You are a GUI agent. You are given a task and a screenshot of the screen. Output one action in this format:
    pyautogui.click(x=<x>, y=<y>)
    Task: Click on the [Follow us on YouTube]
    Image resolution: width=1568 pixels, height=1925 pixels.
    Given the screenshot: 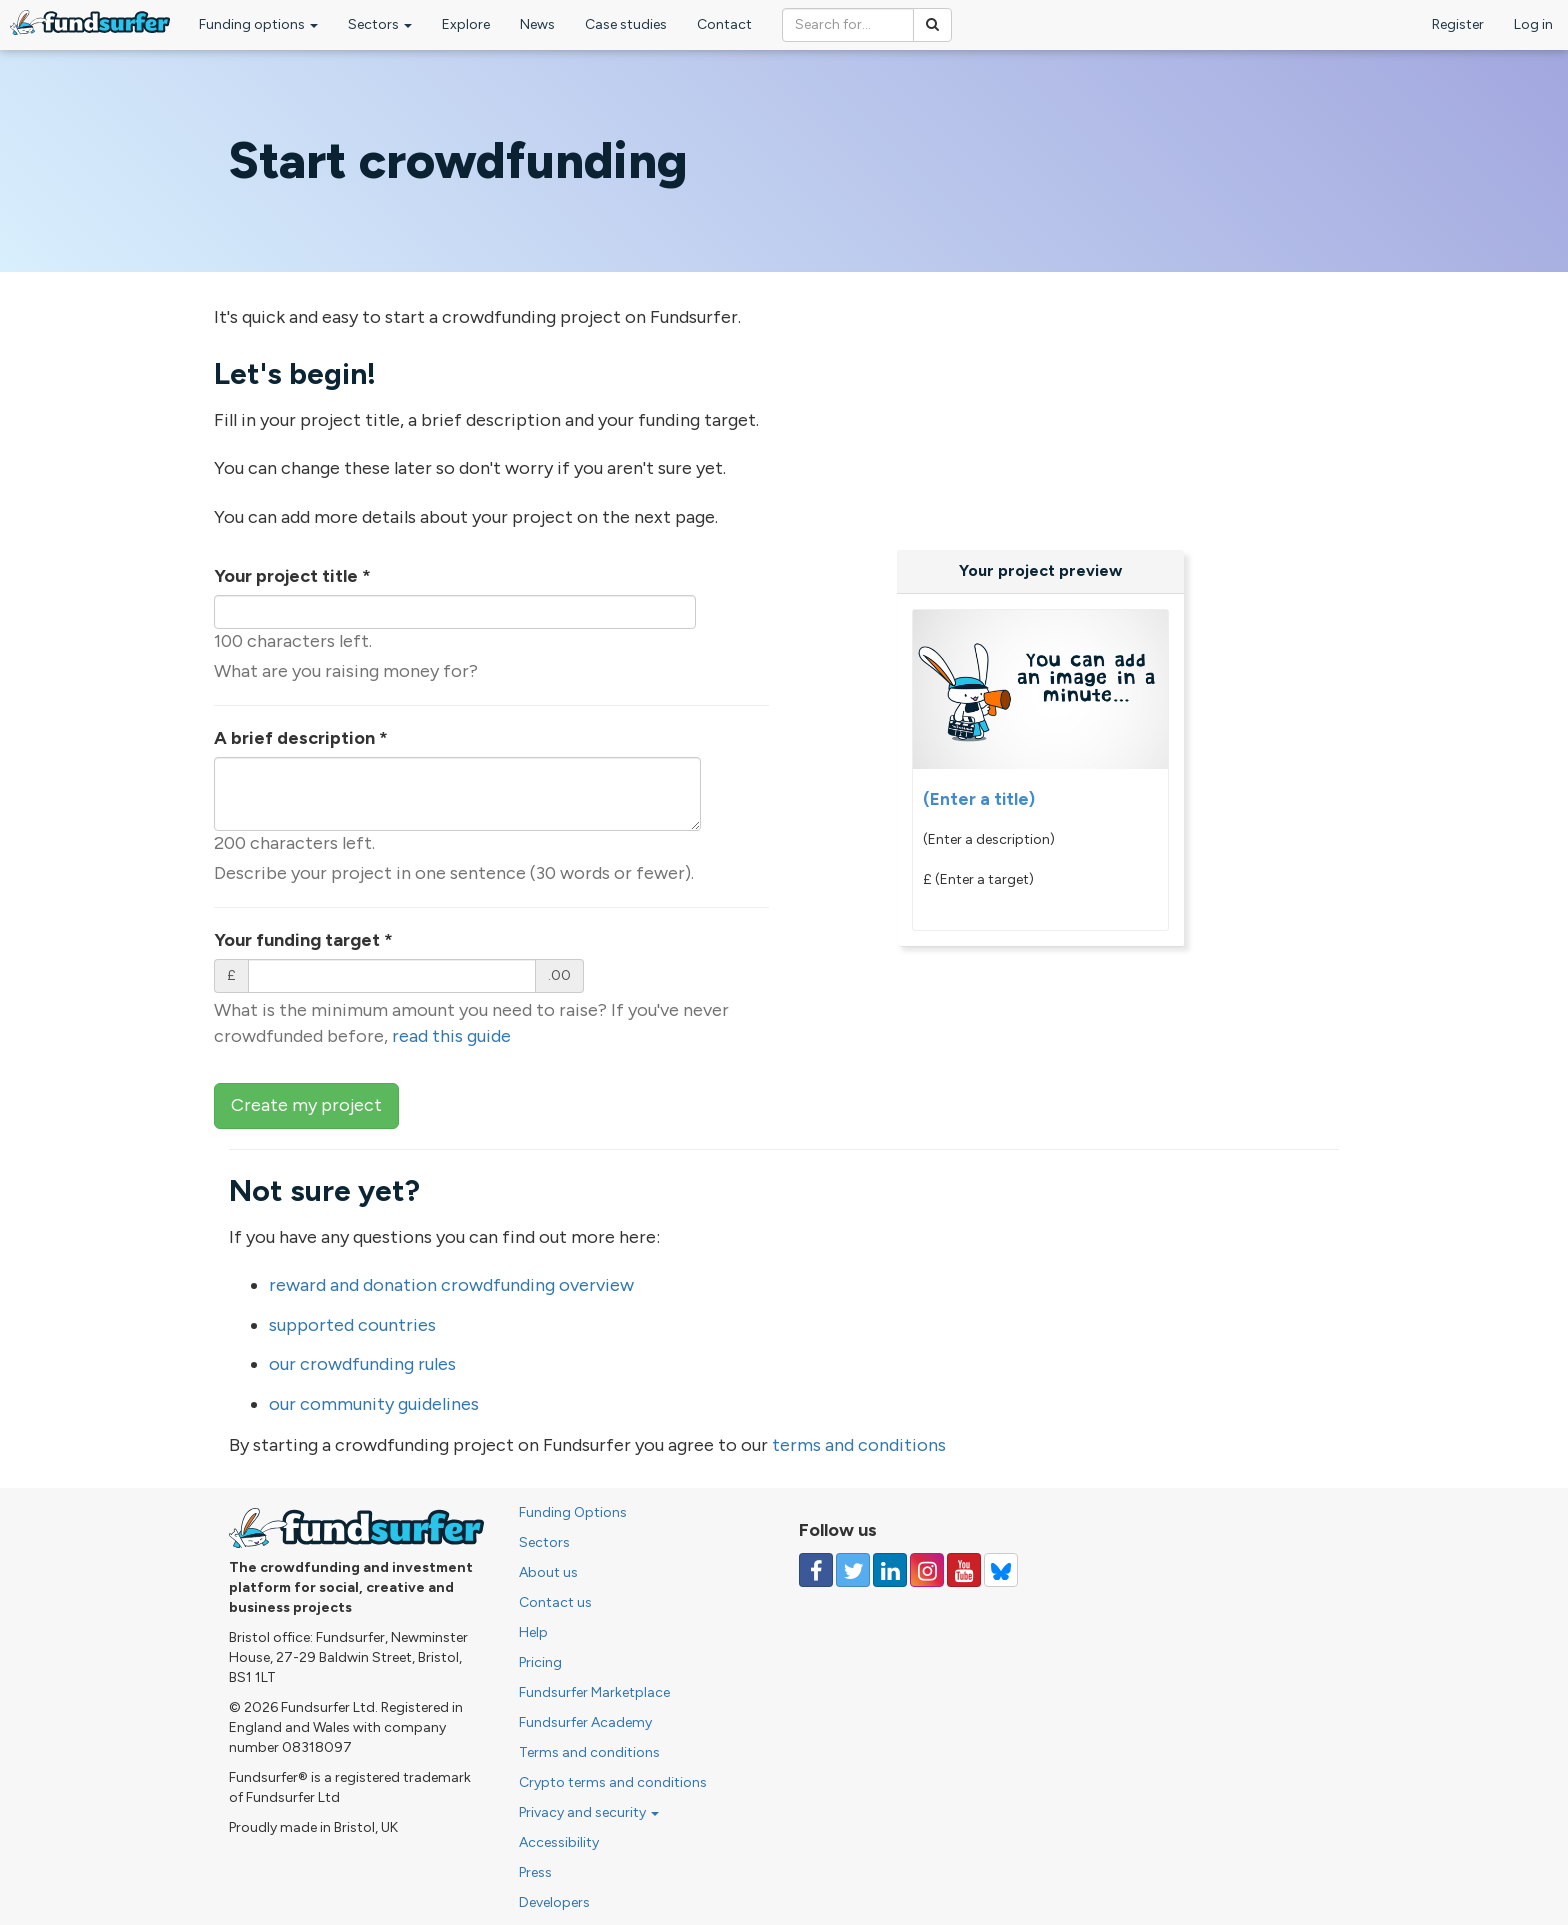 What is the action you would take?
    pyautogui.click(x=964, y=1570)
    